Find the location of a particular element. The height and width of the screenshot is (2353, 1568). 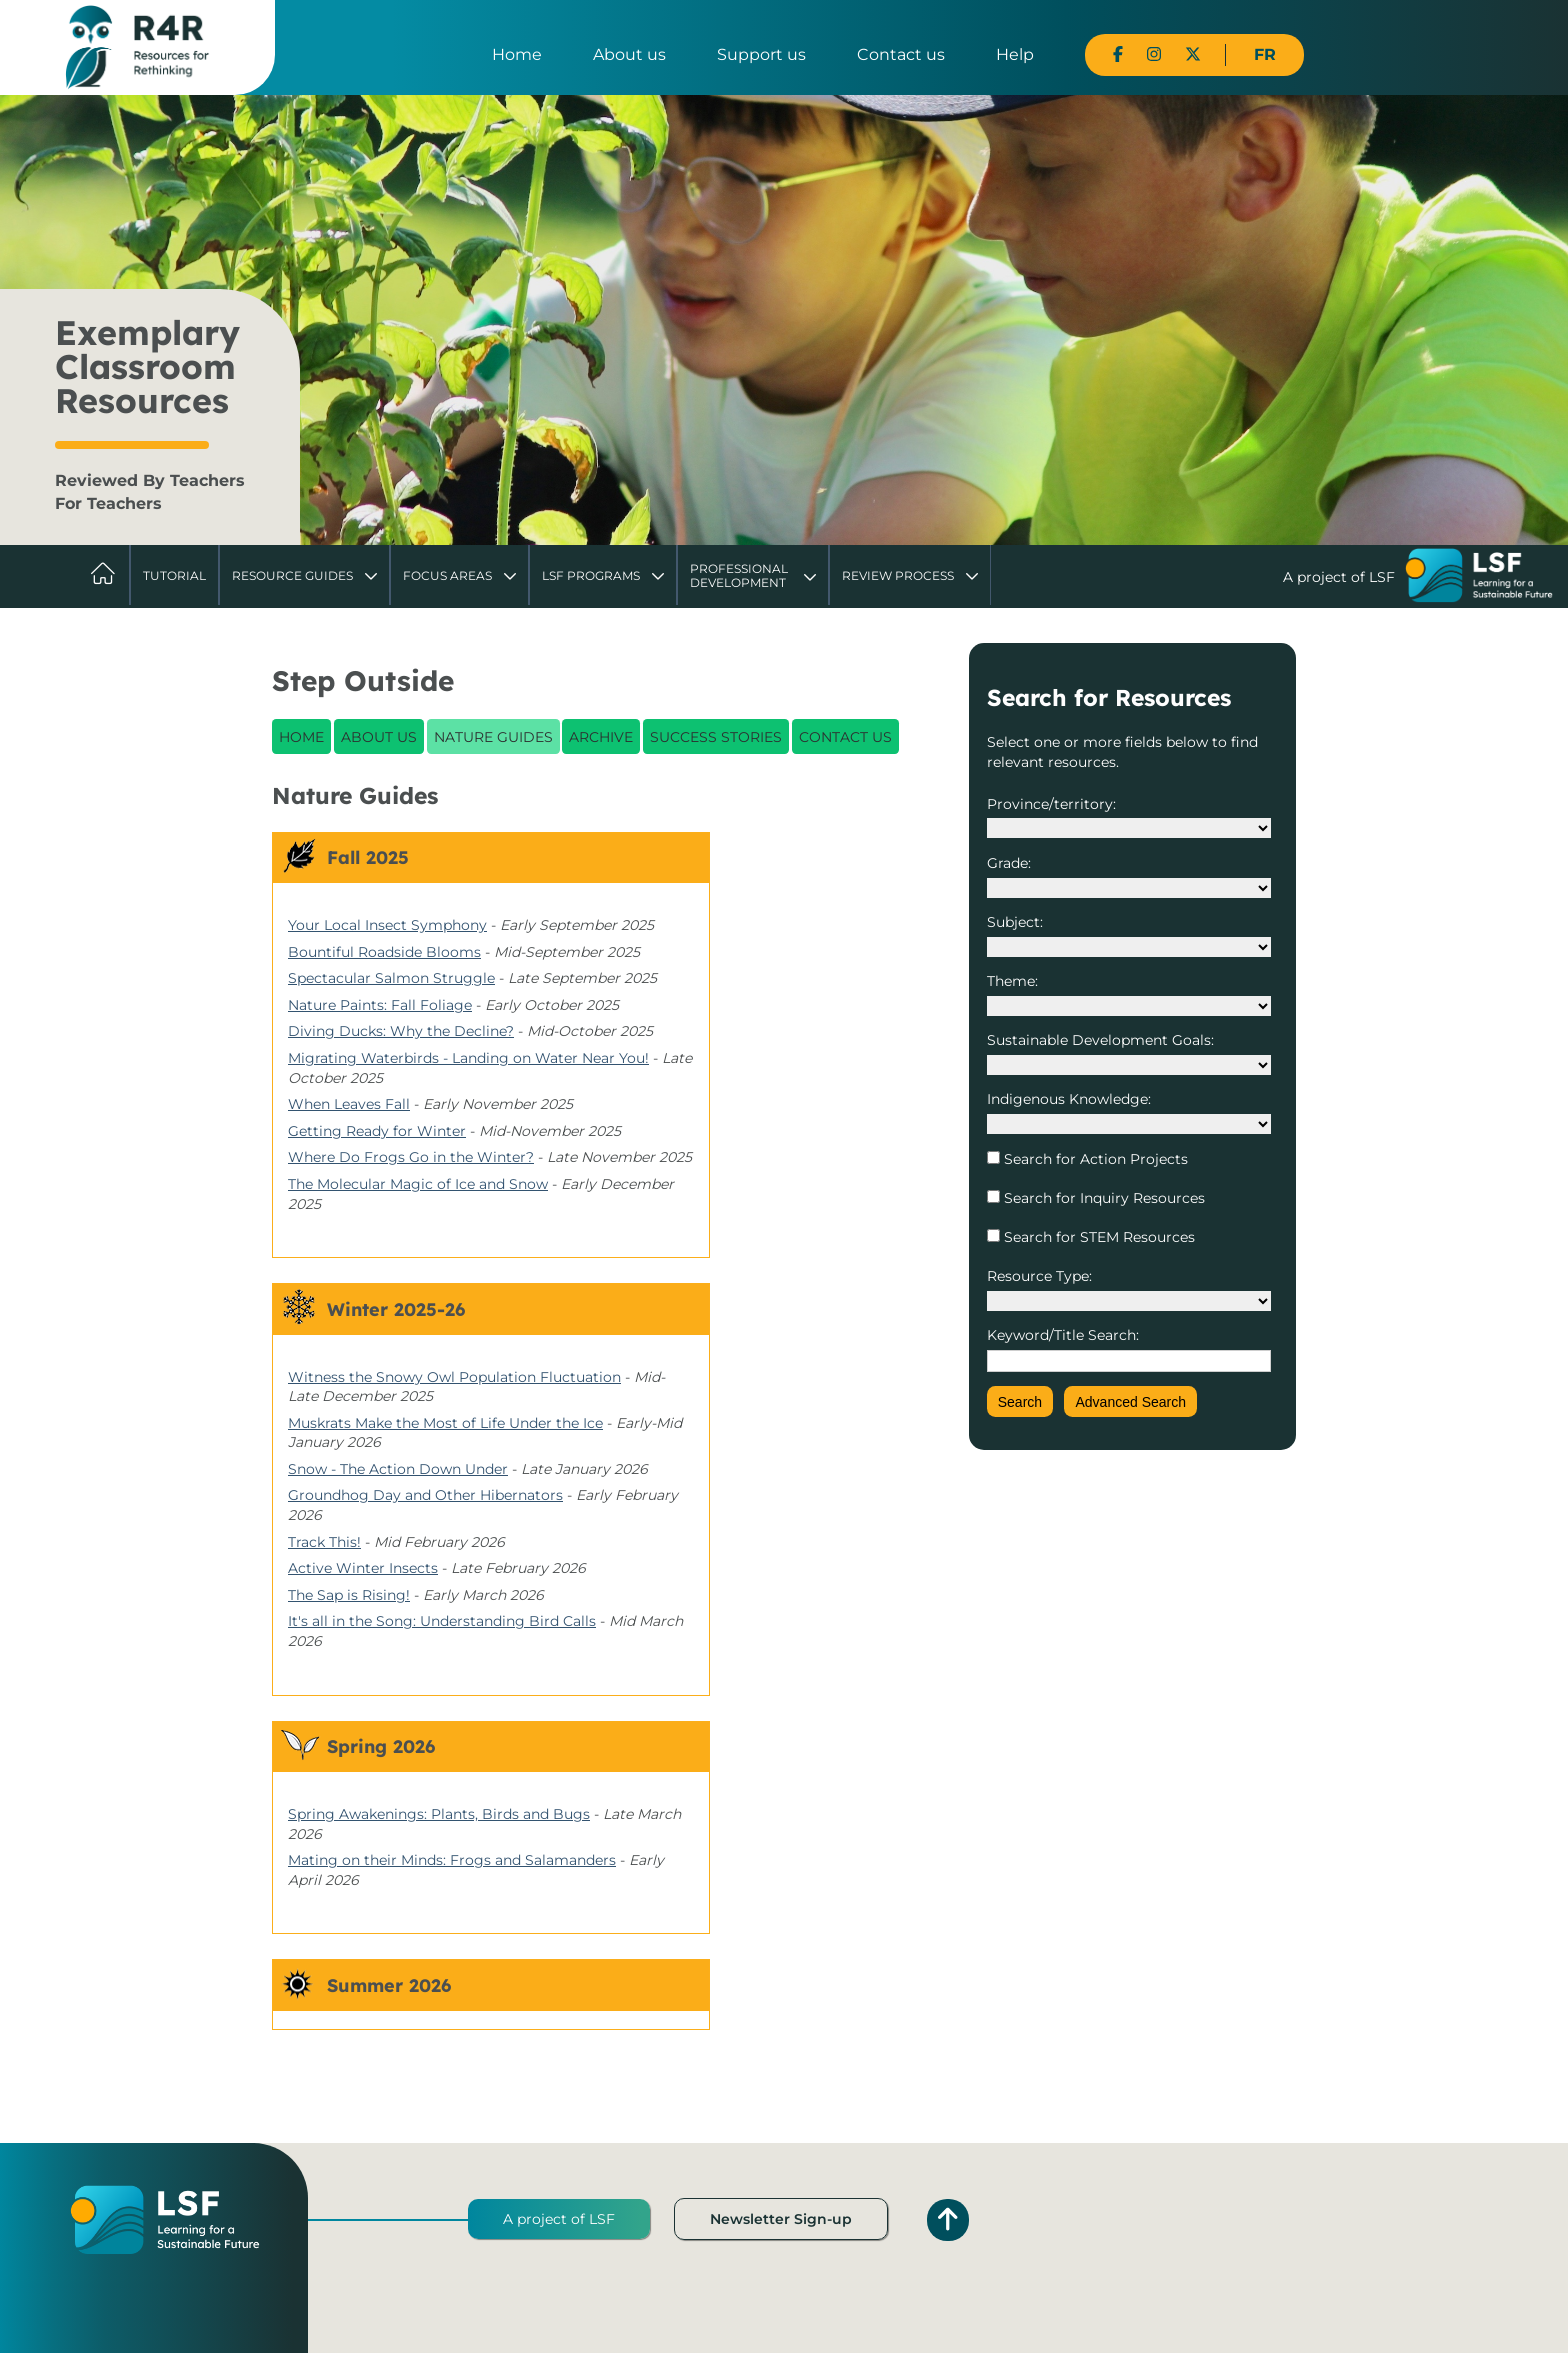

Sustainable Development Goals: is located at coordinates (1100, 1040).